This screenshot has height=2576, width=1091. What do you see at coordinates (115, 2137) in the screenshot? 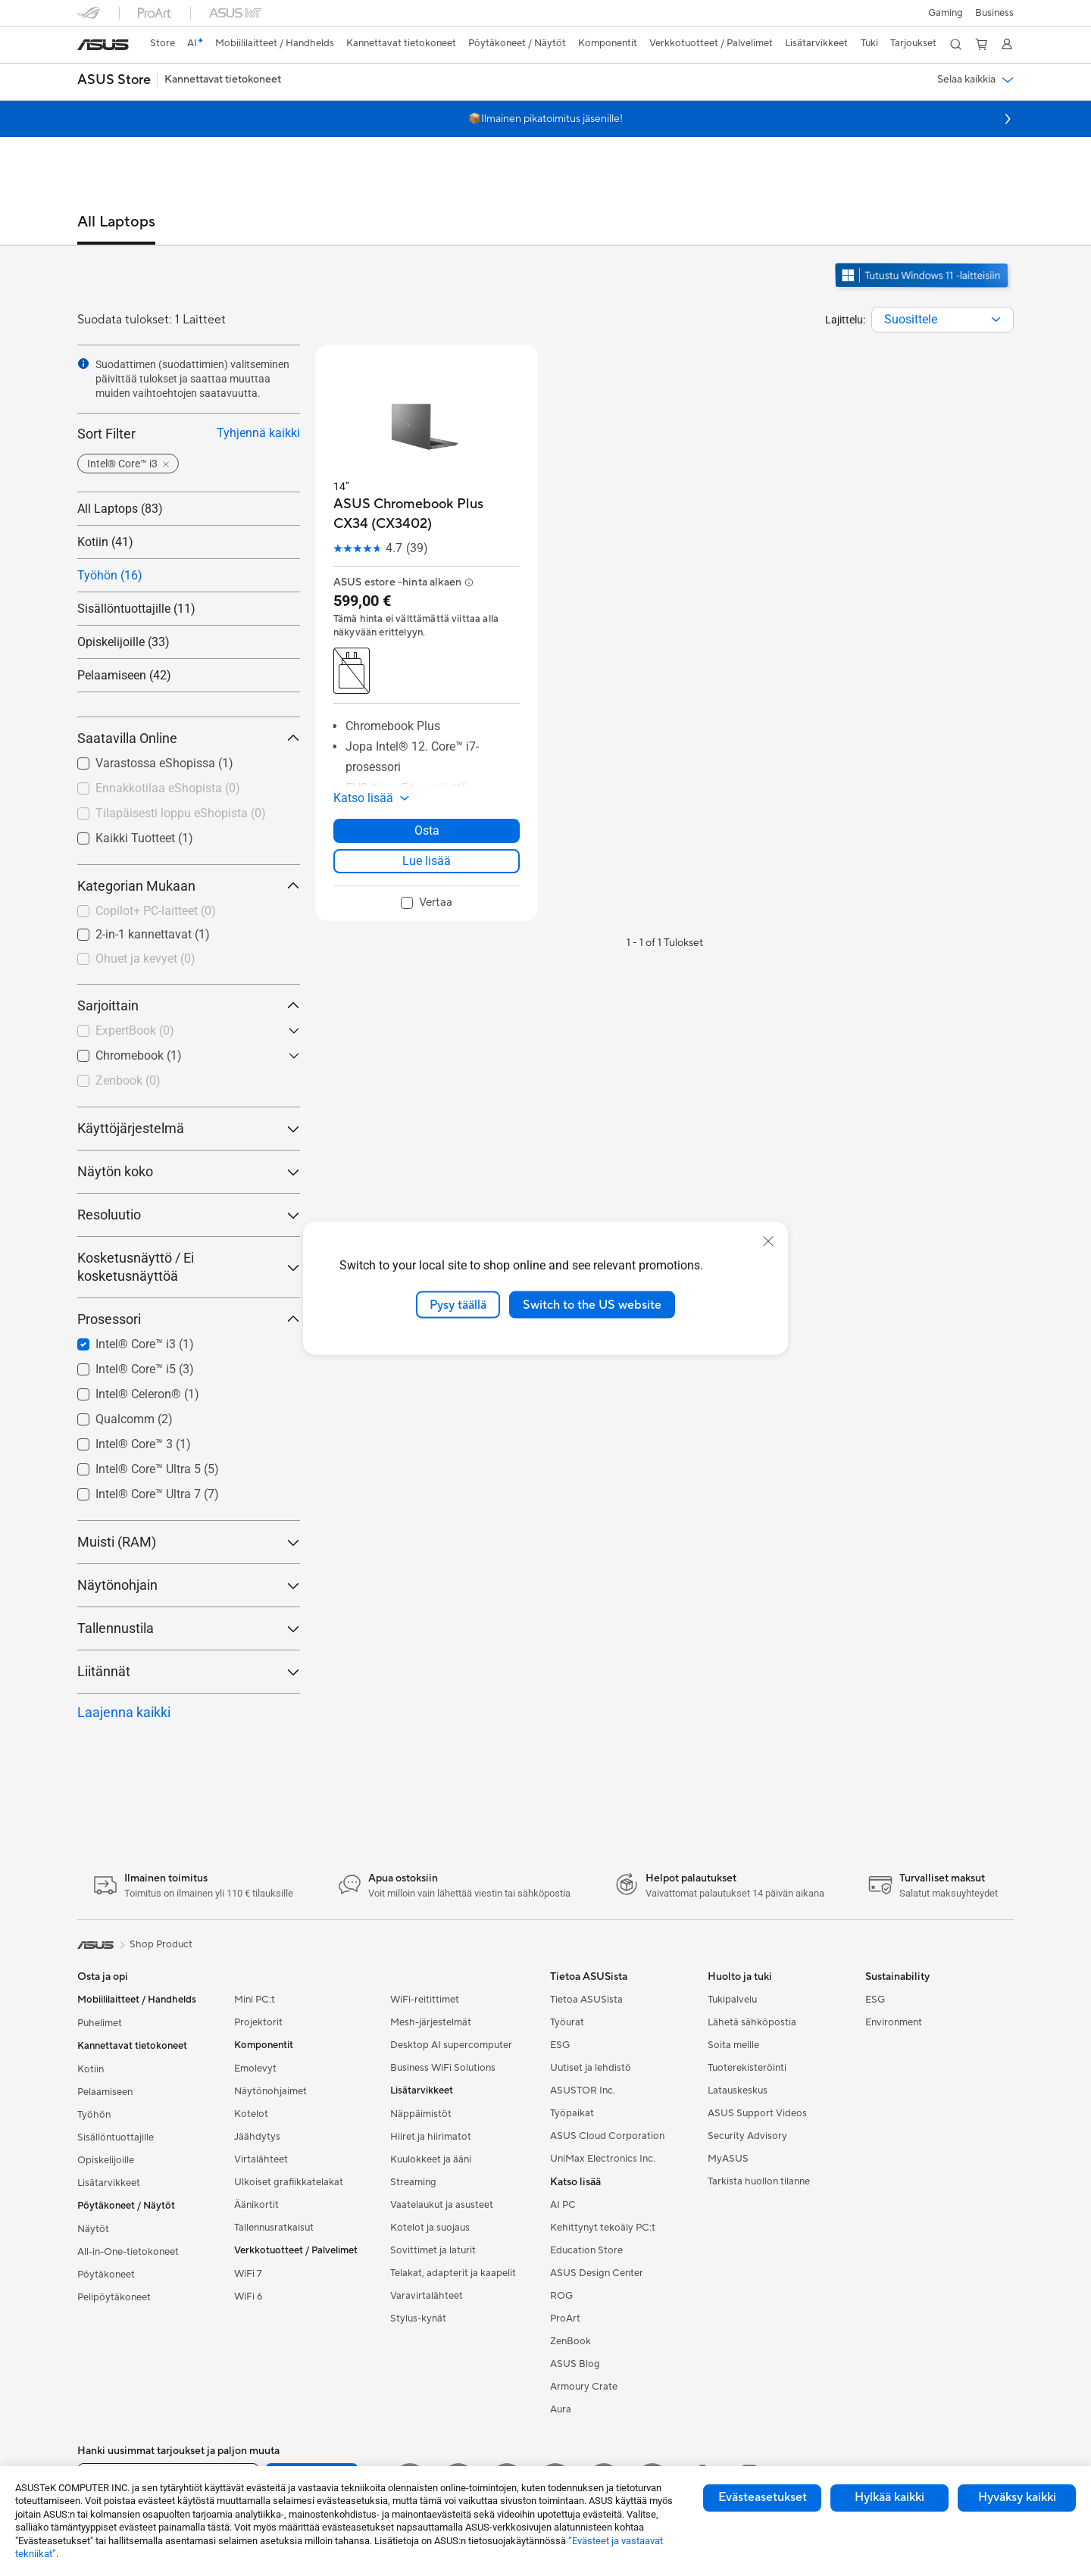
I see `Sisällöntuottajille` at bounding box center [115, 2137].